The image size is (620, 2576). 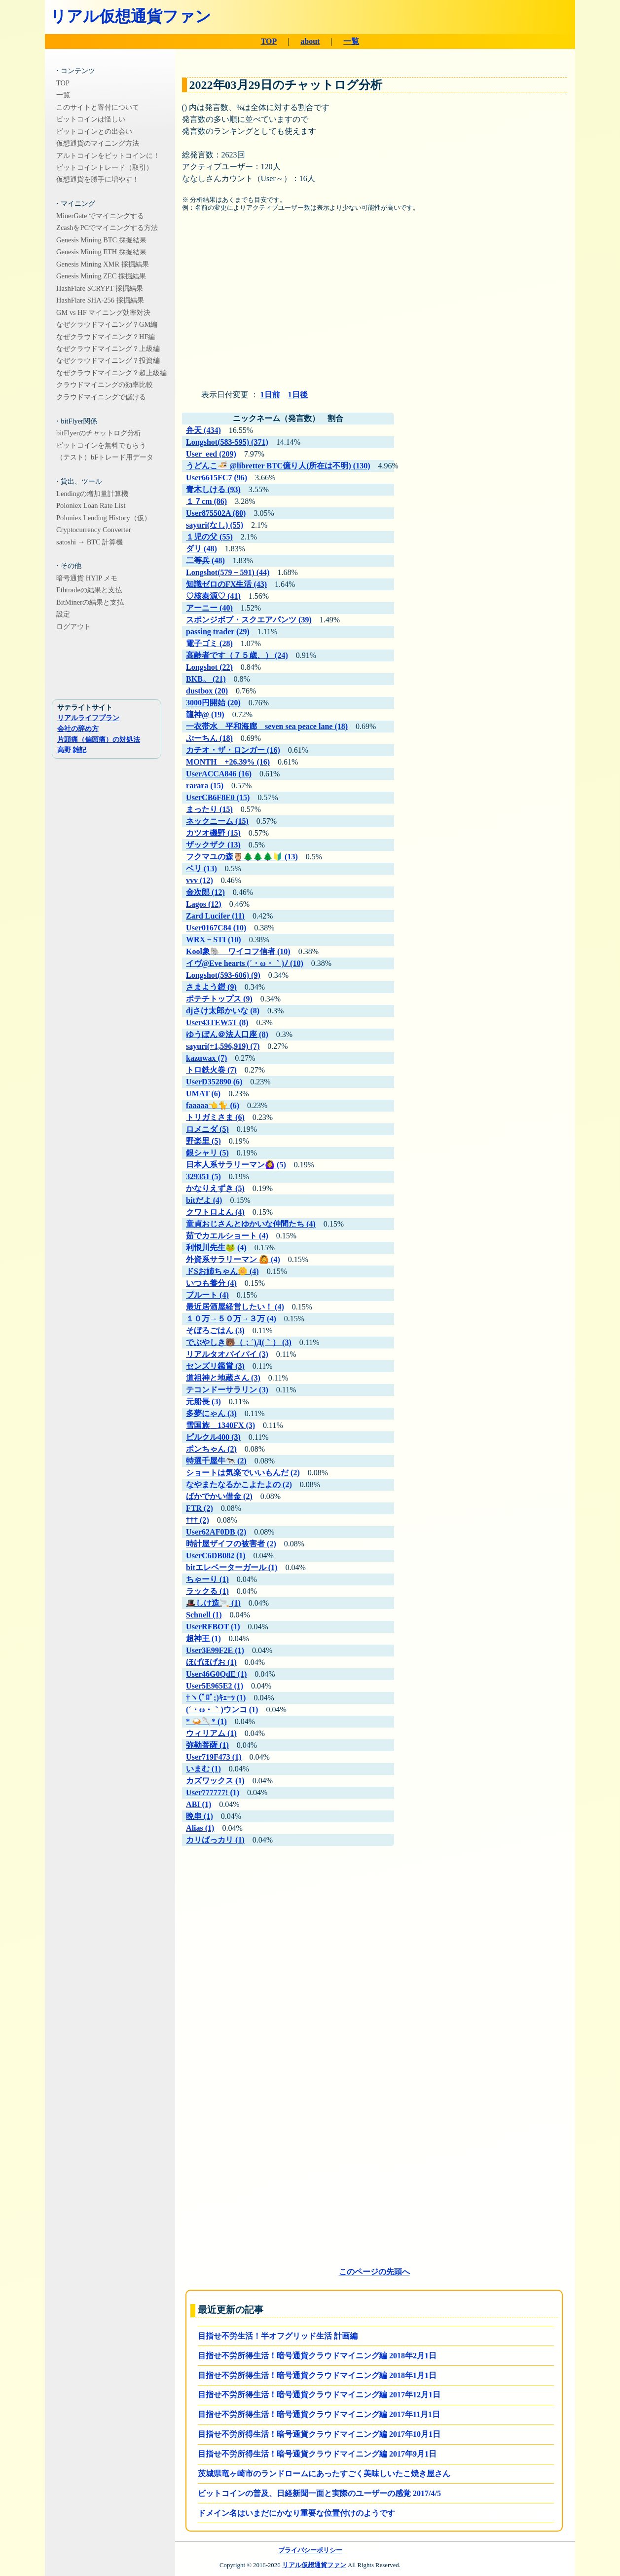 What do you see at coordinates (267, 726) in the screenshot?
I see `一衣帯水 平和海廊 seven sea peace lane (18)` at bounding box center [267, 726].